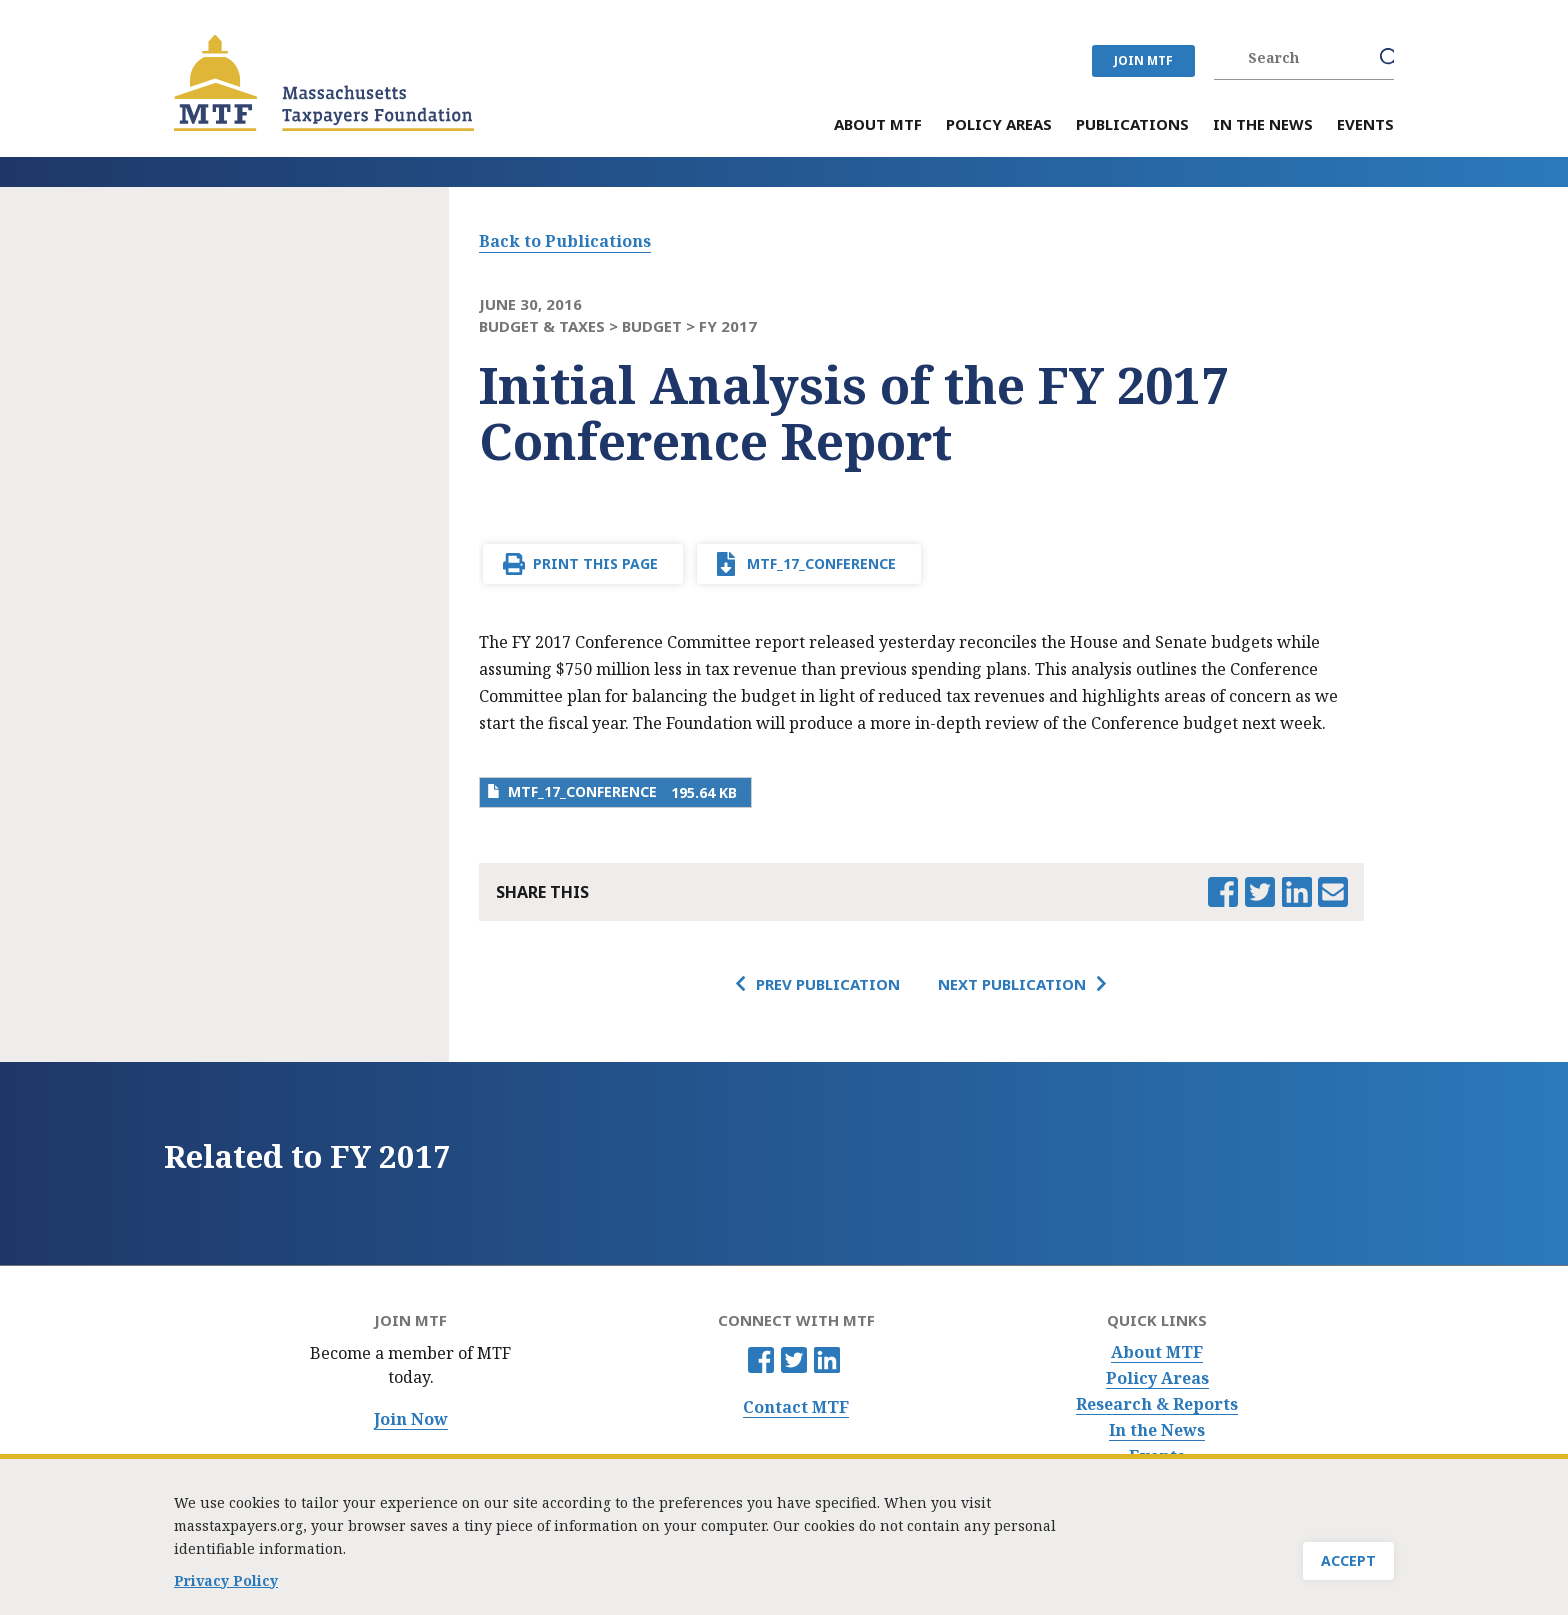 The width and height of the screenshot is (1568, 1615). Describe the element at coordinates (1157, 1352) in the screenshot. I see `About MTF` at that location.